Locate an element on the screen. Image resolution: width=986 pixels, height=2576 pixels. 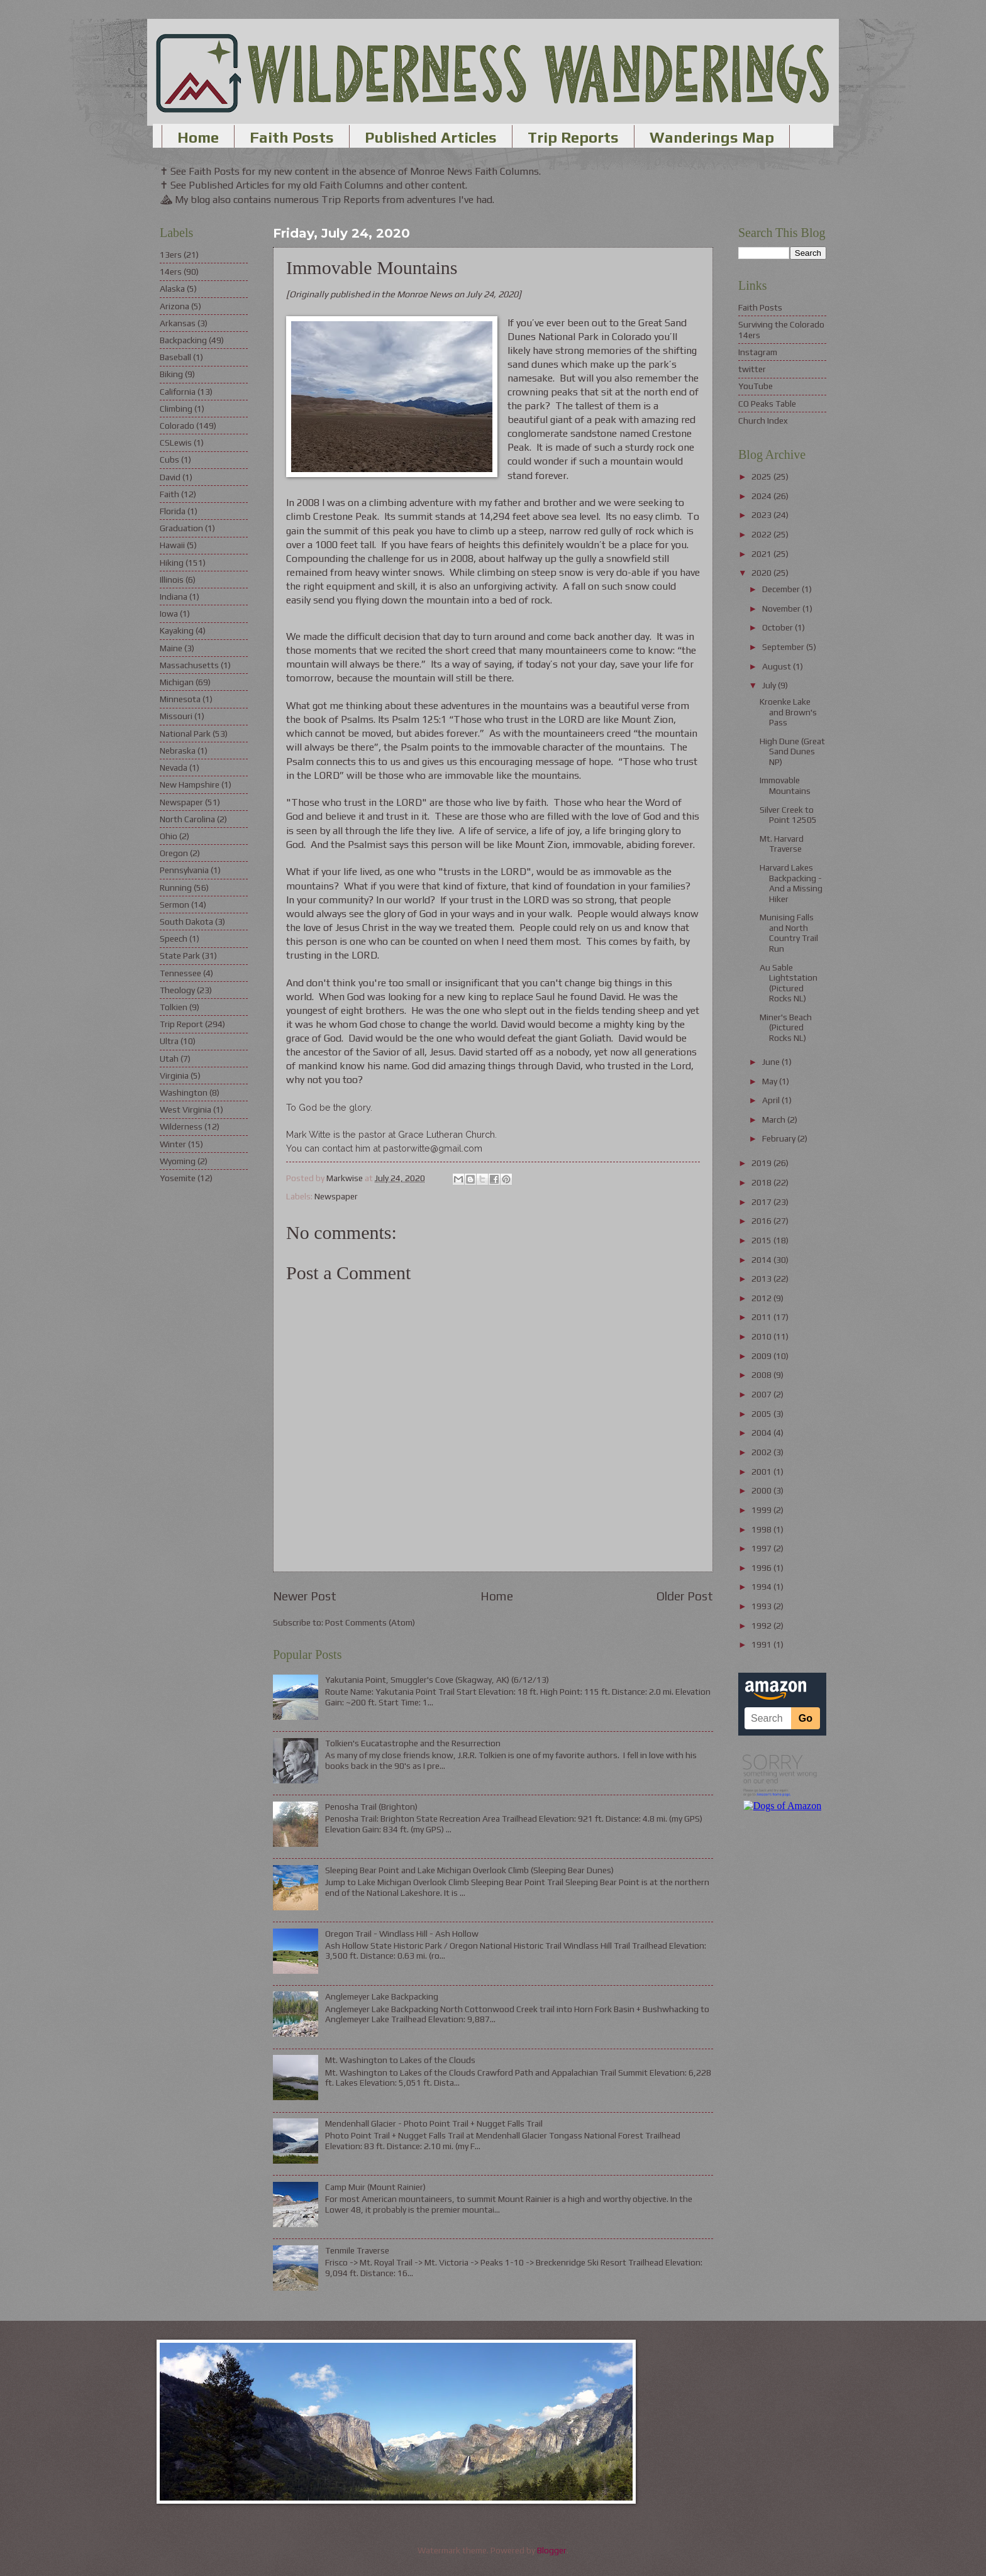
David is located at coordinates (170, 477).